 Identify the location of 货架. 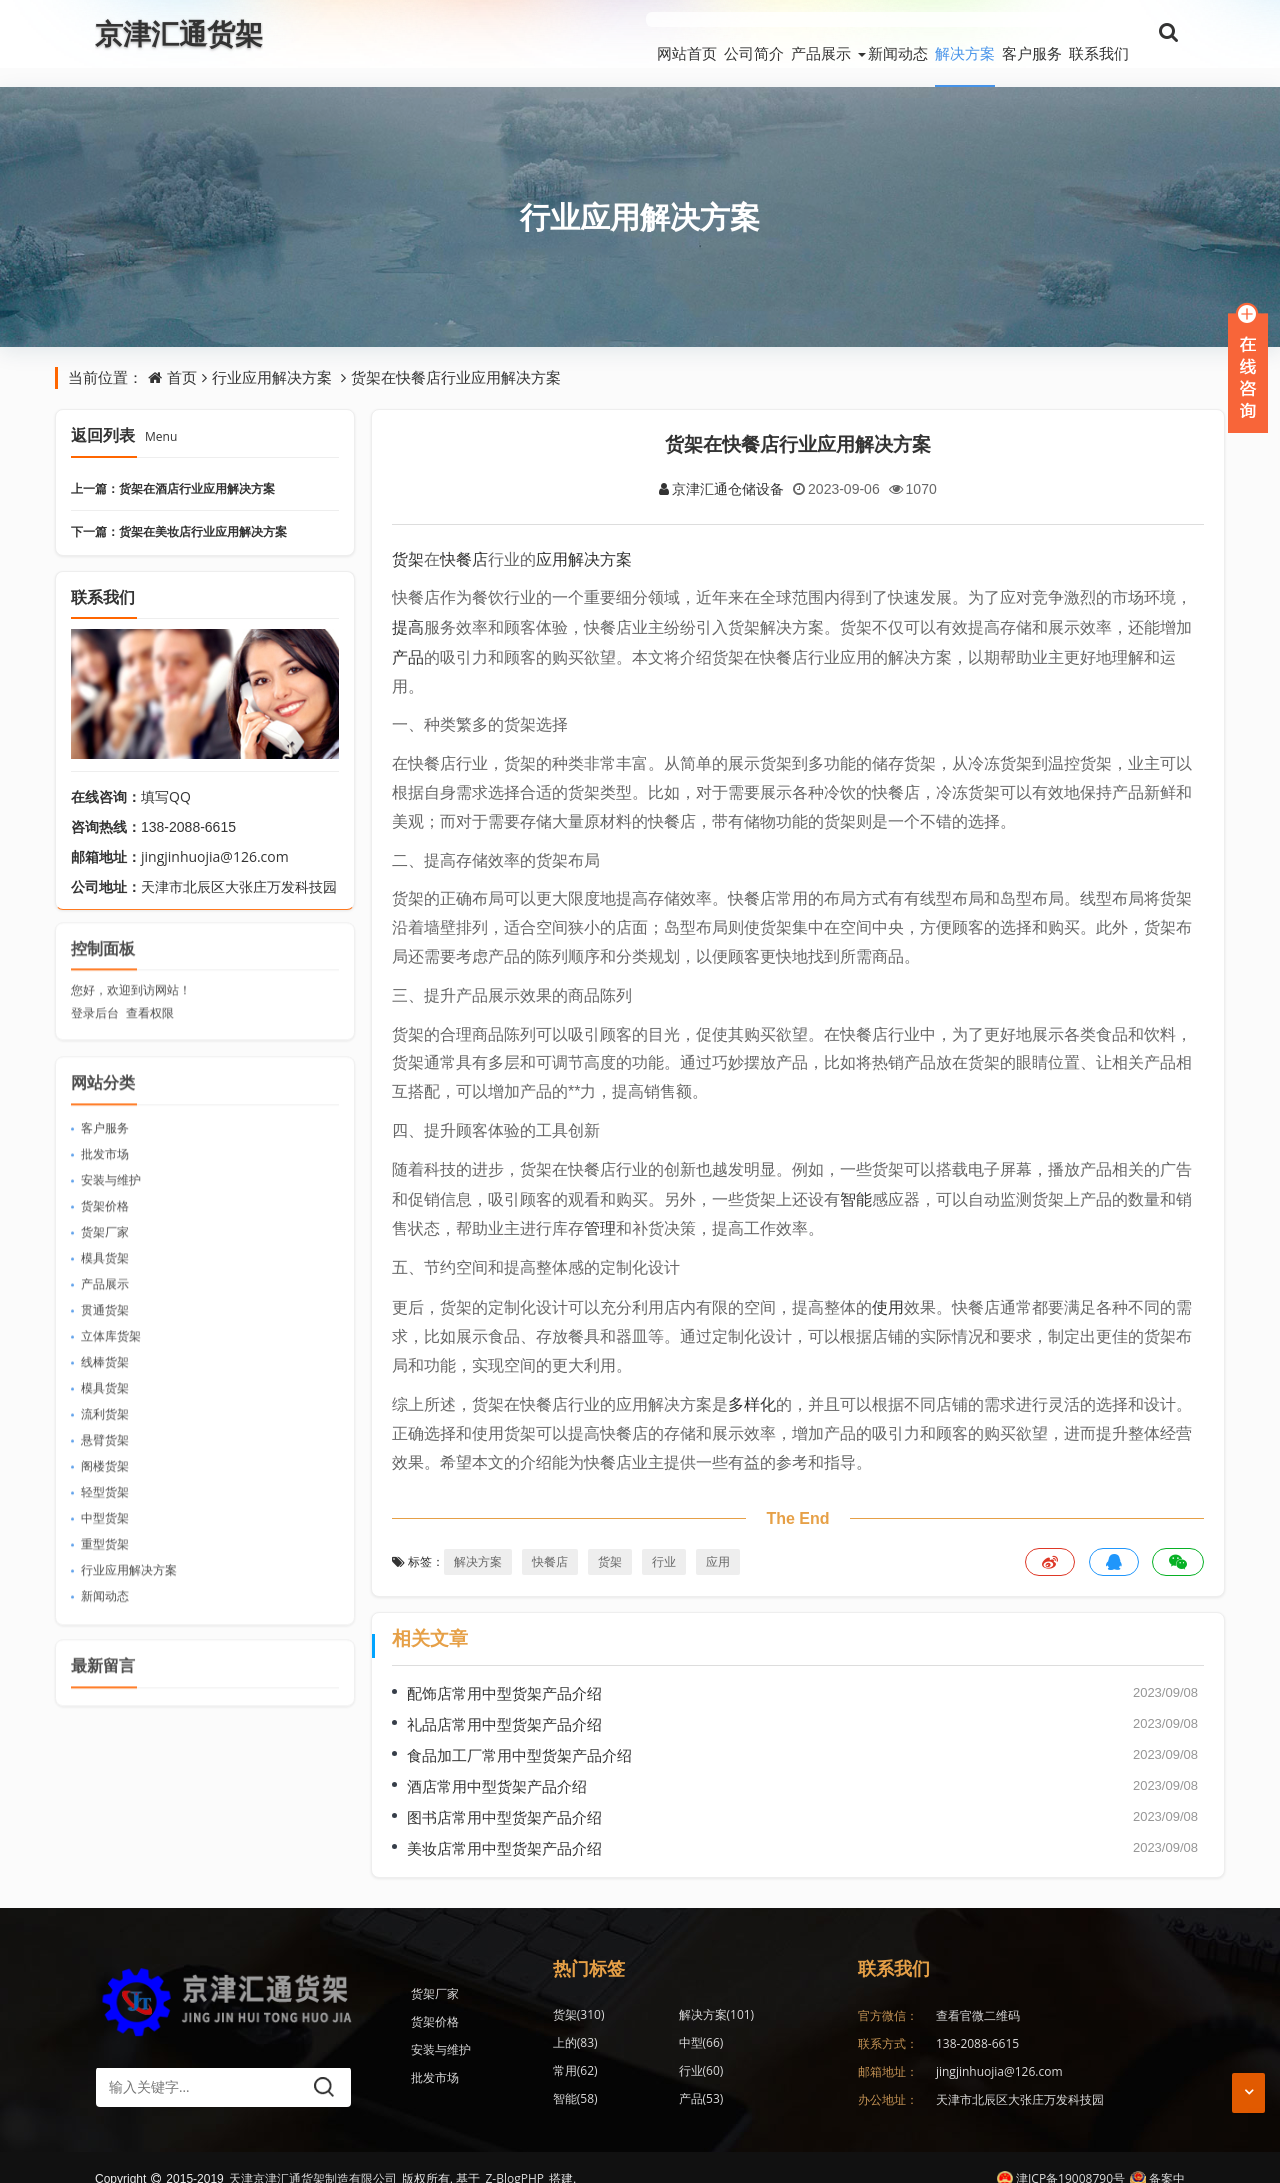
(408, 539).